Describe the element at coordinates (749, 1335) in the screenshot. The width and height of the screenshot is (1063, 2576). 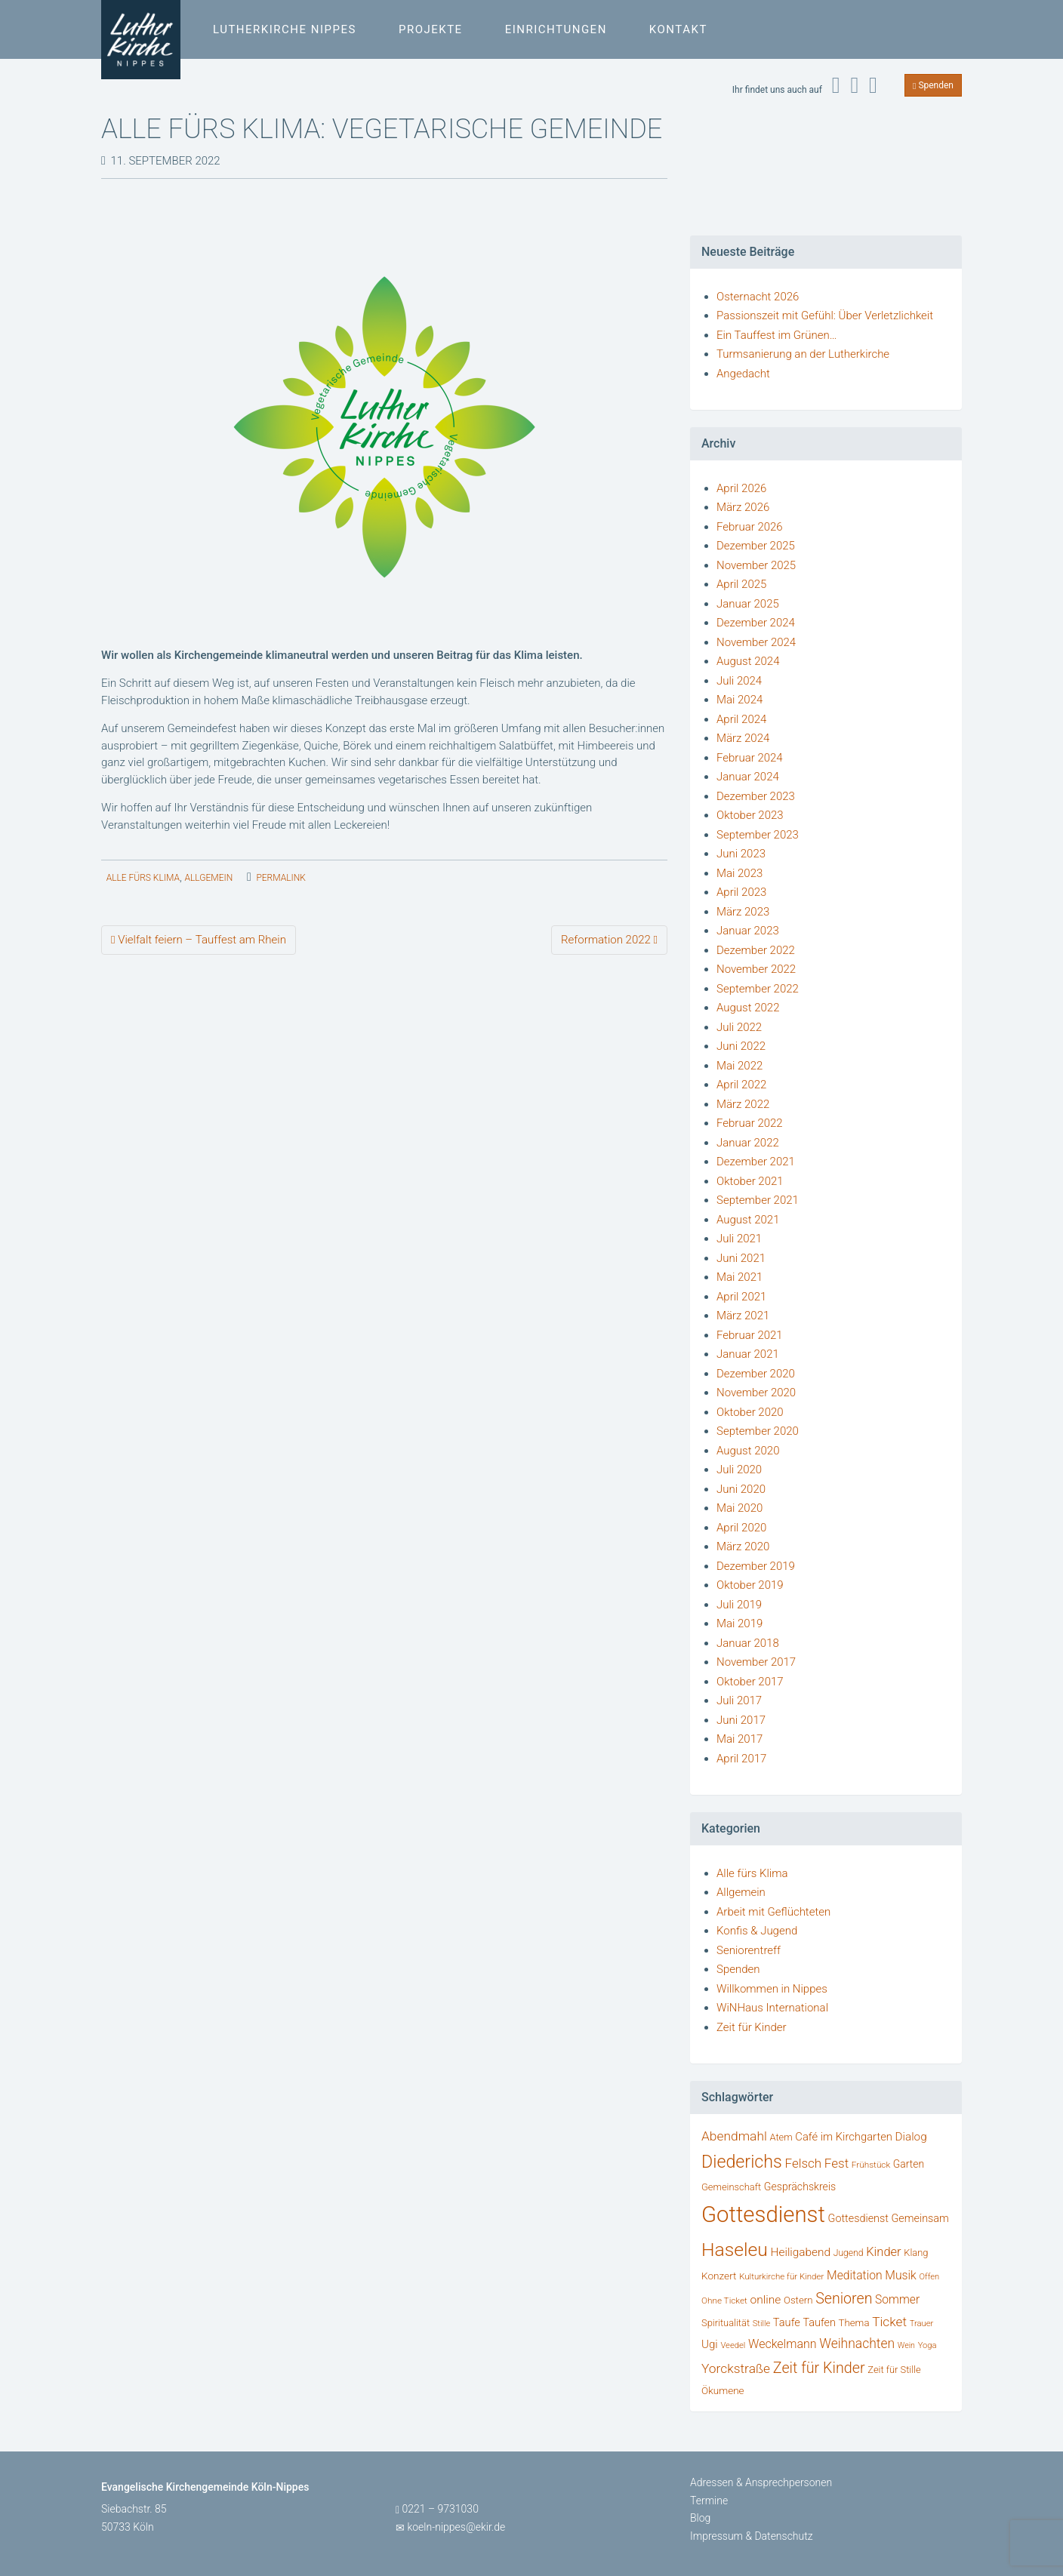
I see `Februar 2021` at that location.